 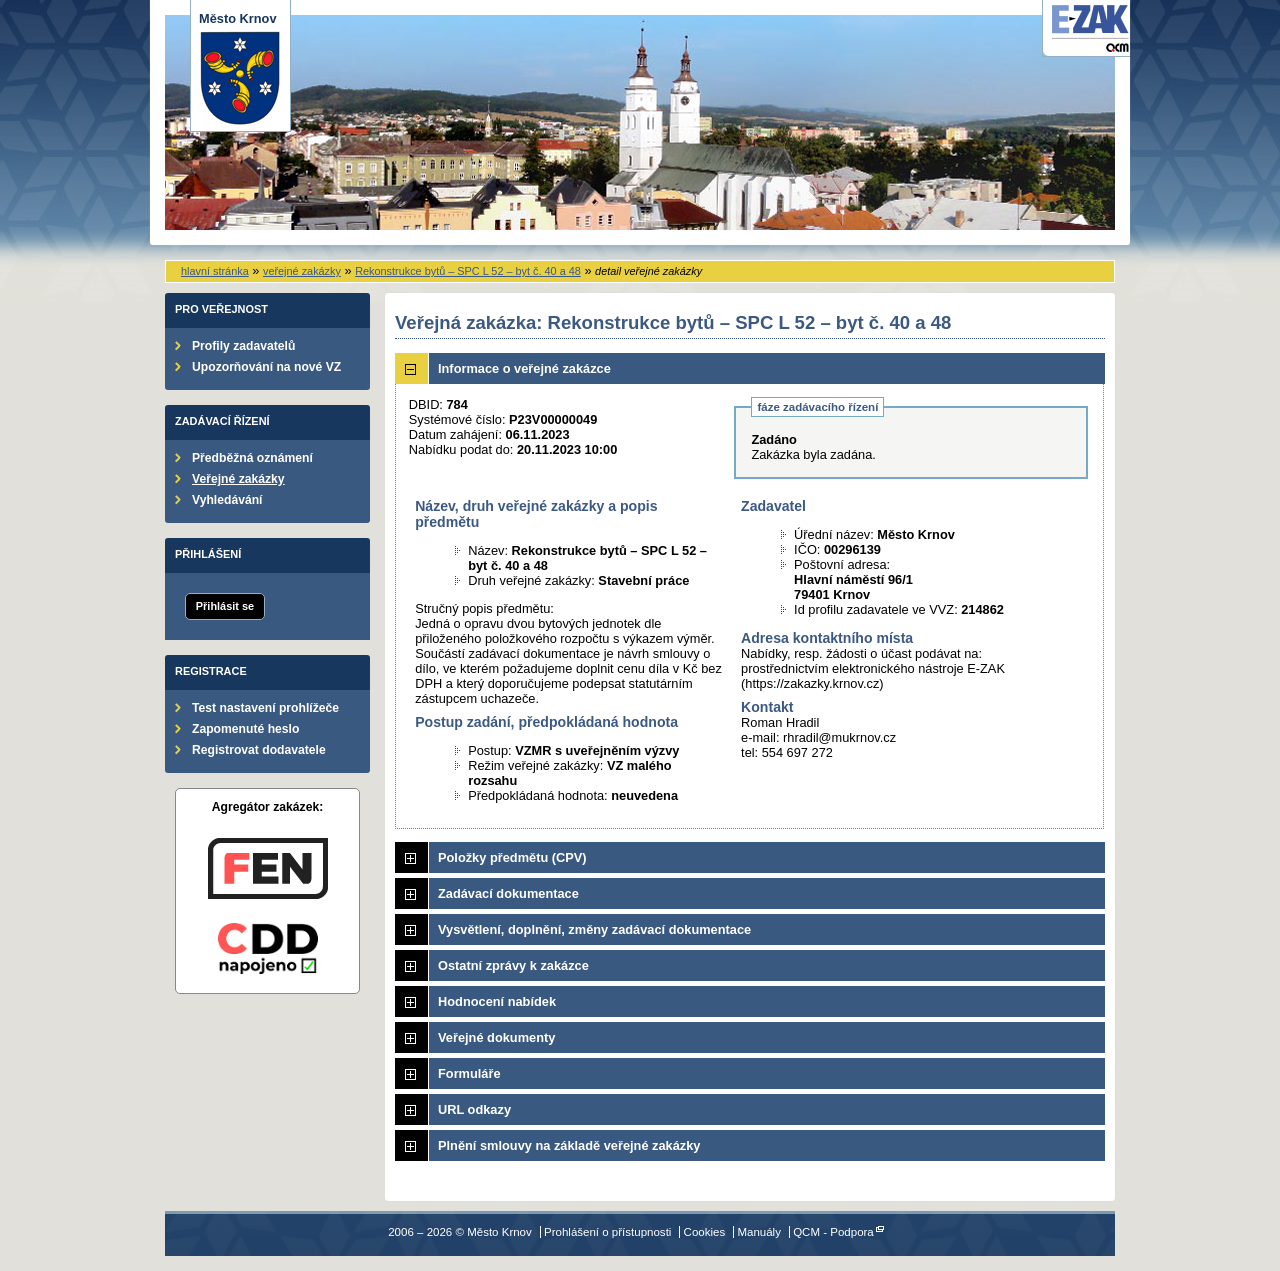 What do you see at coordinates (240, 68) in the screenshot?
I see `Město Krnov` at bounding box center [240, 68].